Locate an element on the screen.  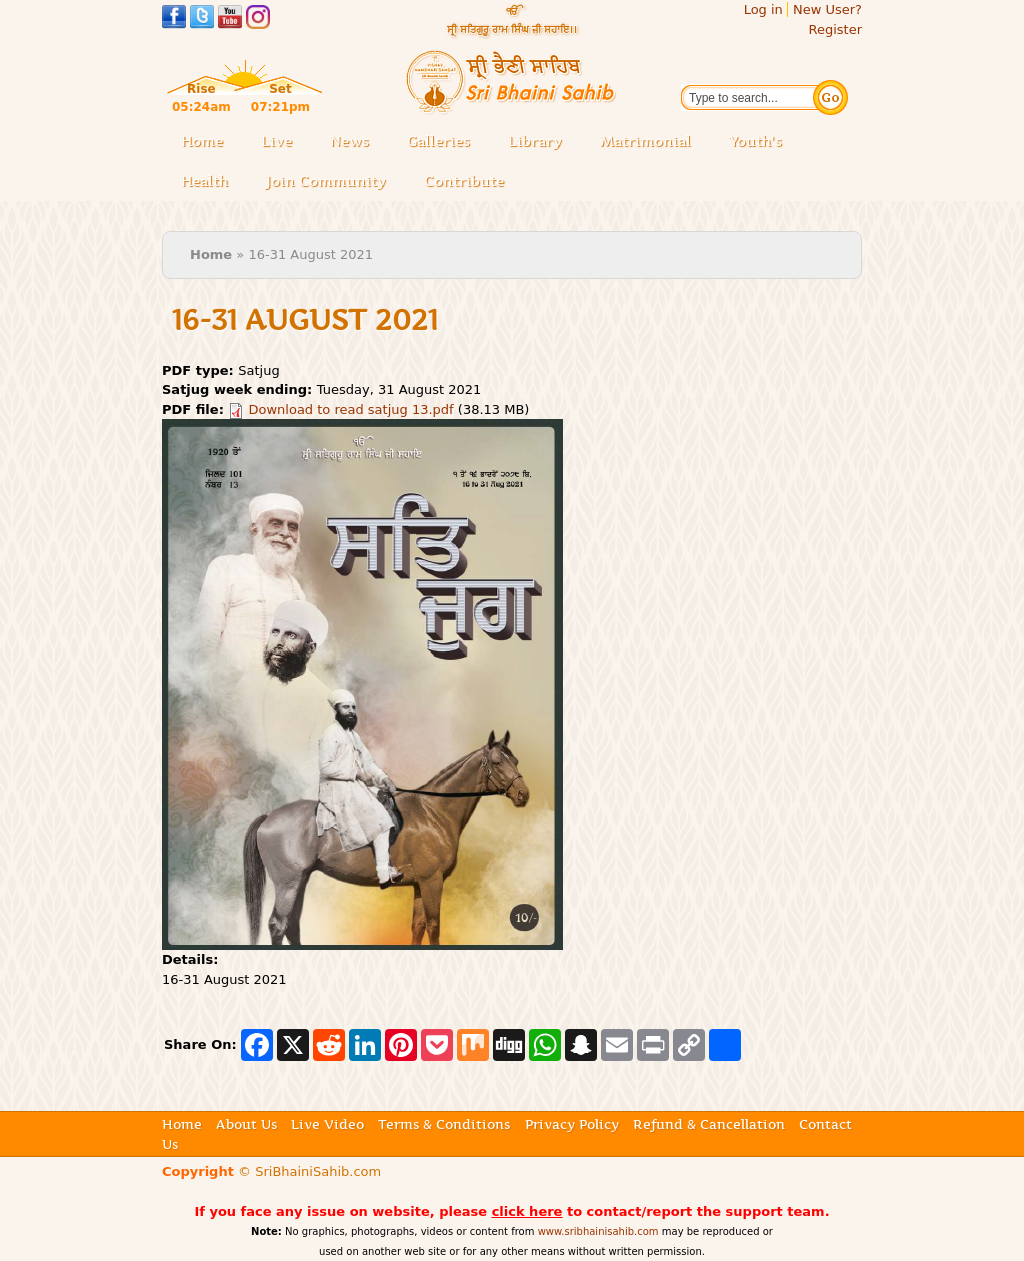
Library is located at coordinates (541, 142).